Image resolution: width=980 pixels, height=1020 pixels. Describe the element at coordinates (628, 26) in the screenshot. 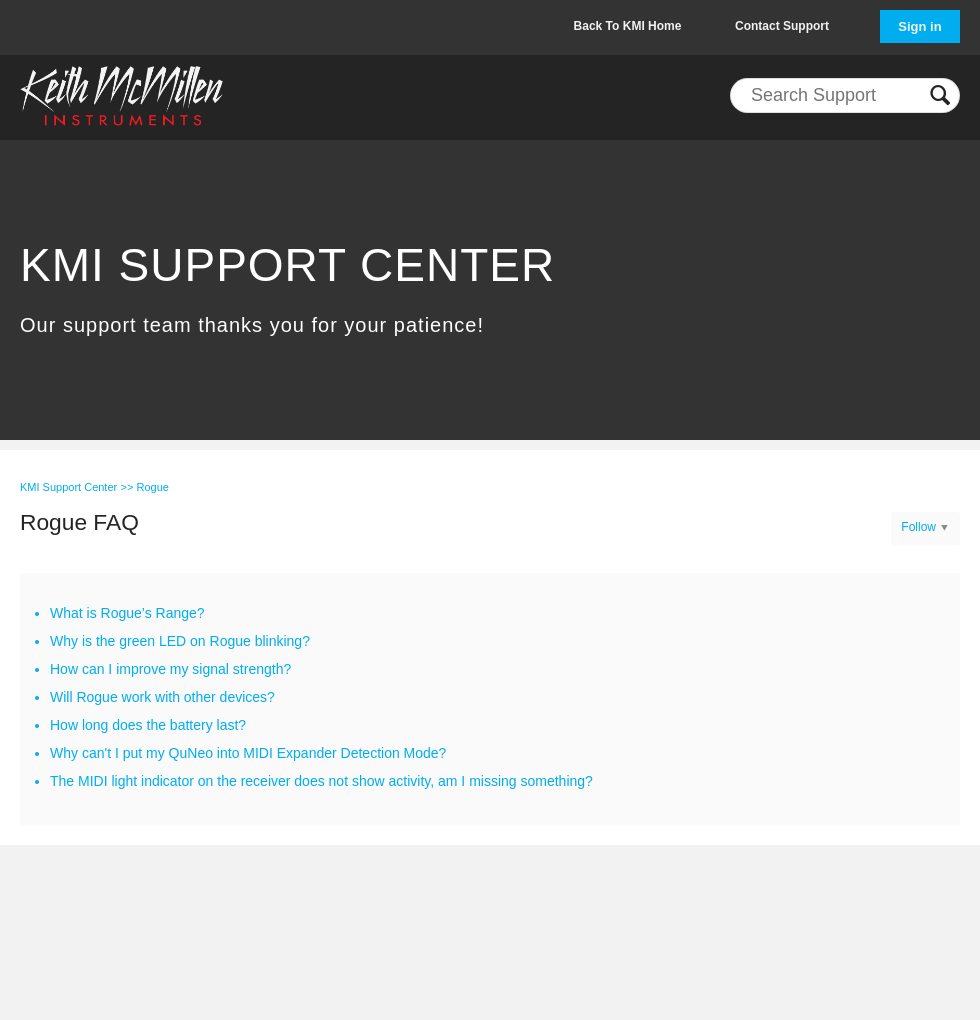

I see `Back To KMI Home` at that location.